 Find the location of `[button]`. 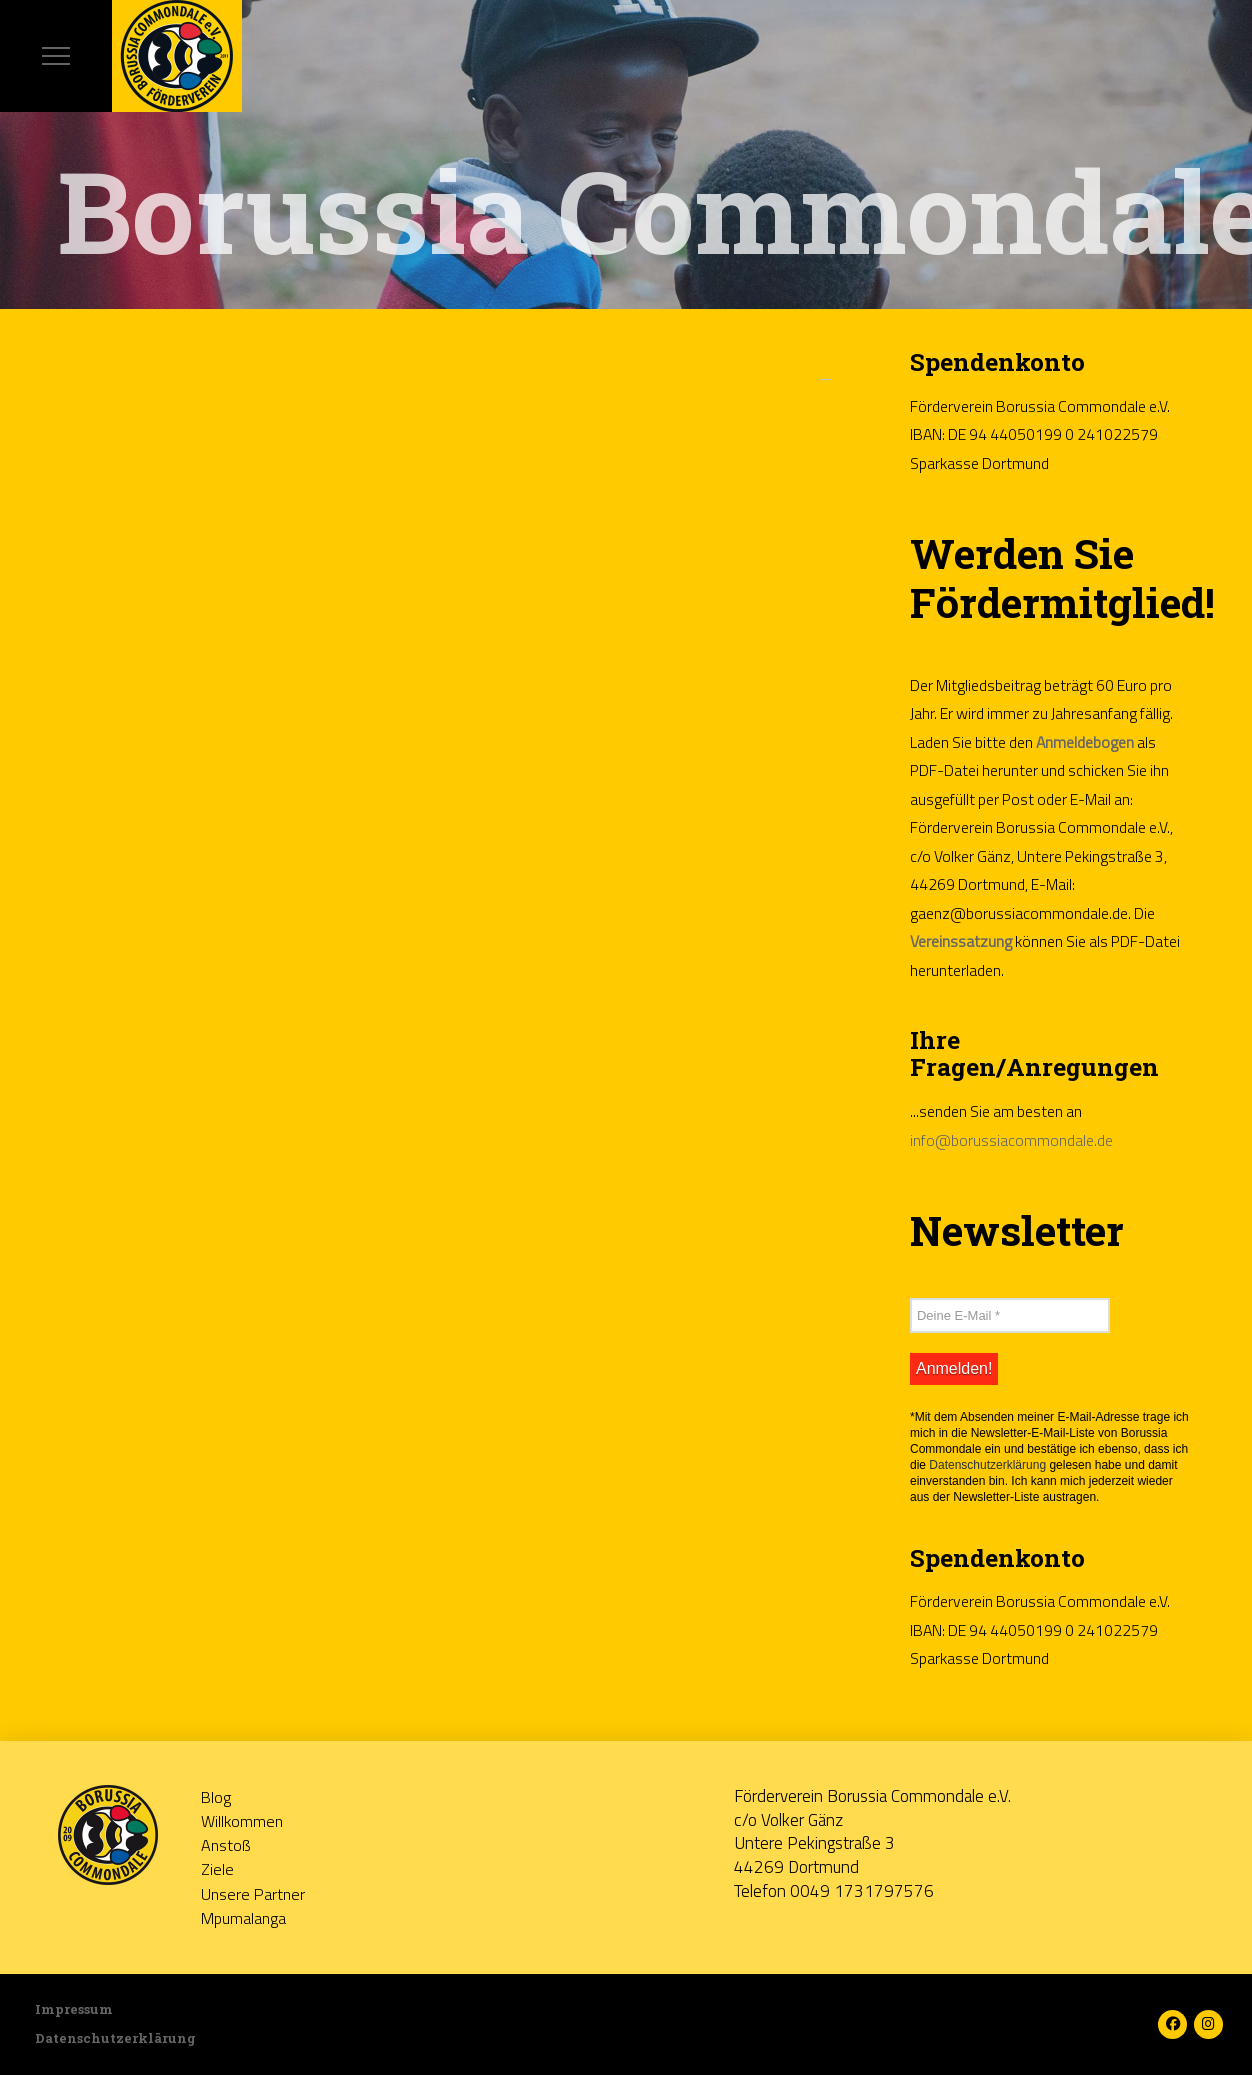

[button] is located at coordinates (56, 56).